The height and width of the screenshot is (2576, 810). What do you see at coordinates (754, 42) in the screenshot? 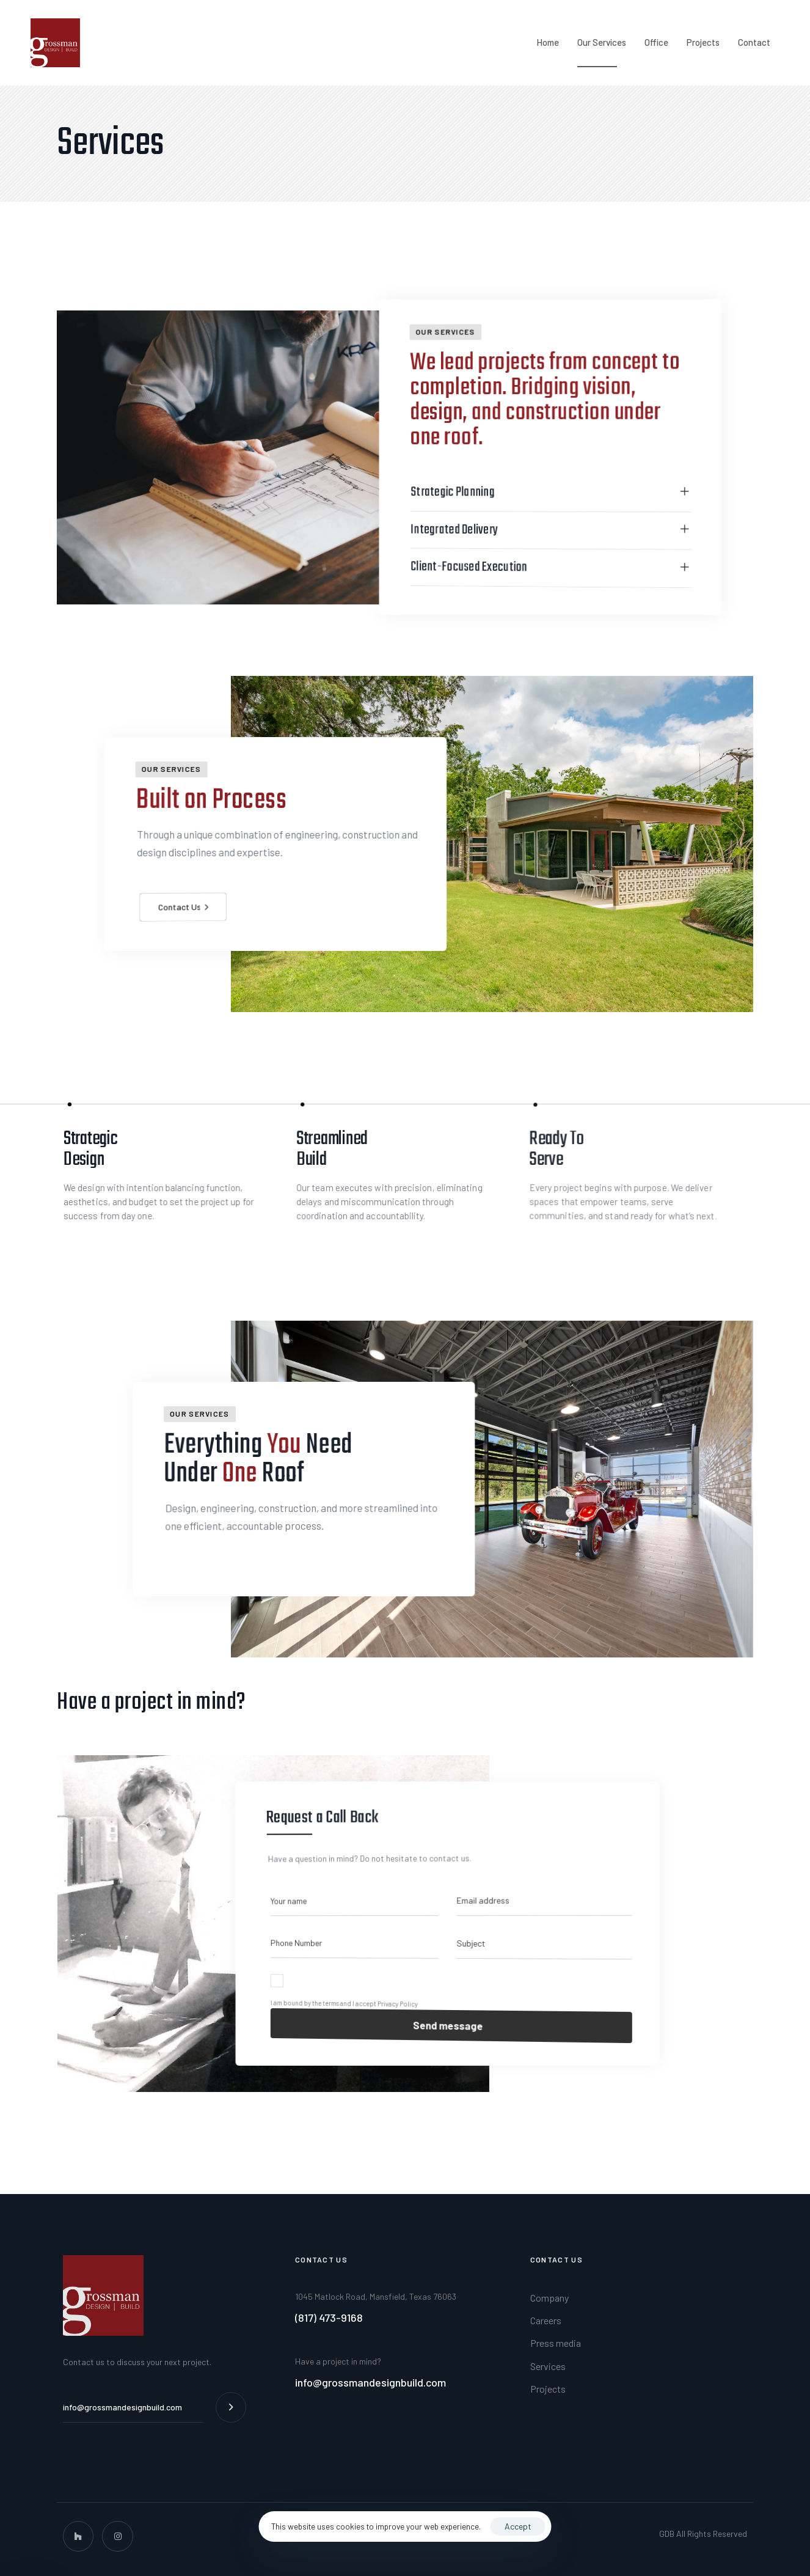
I see `Contact` at bounding box center [754, 42].